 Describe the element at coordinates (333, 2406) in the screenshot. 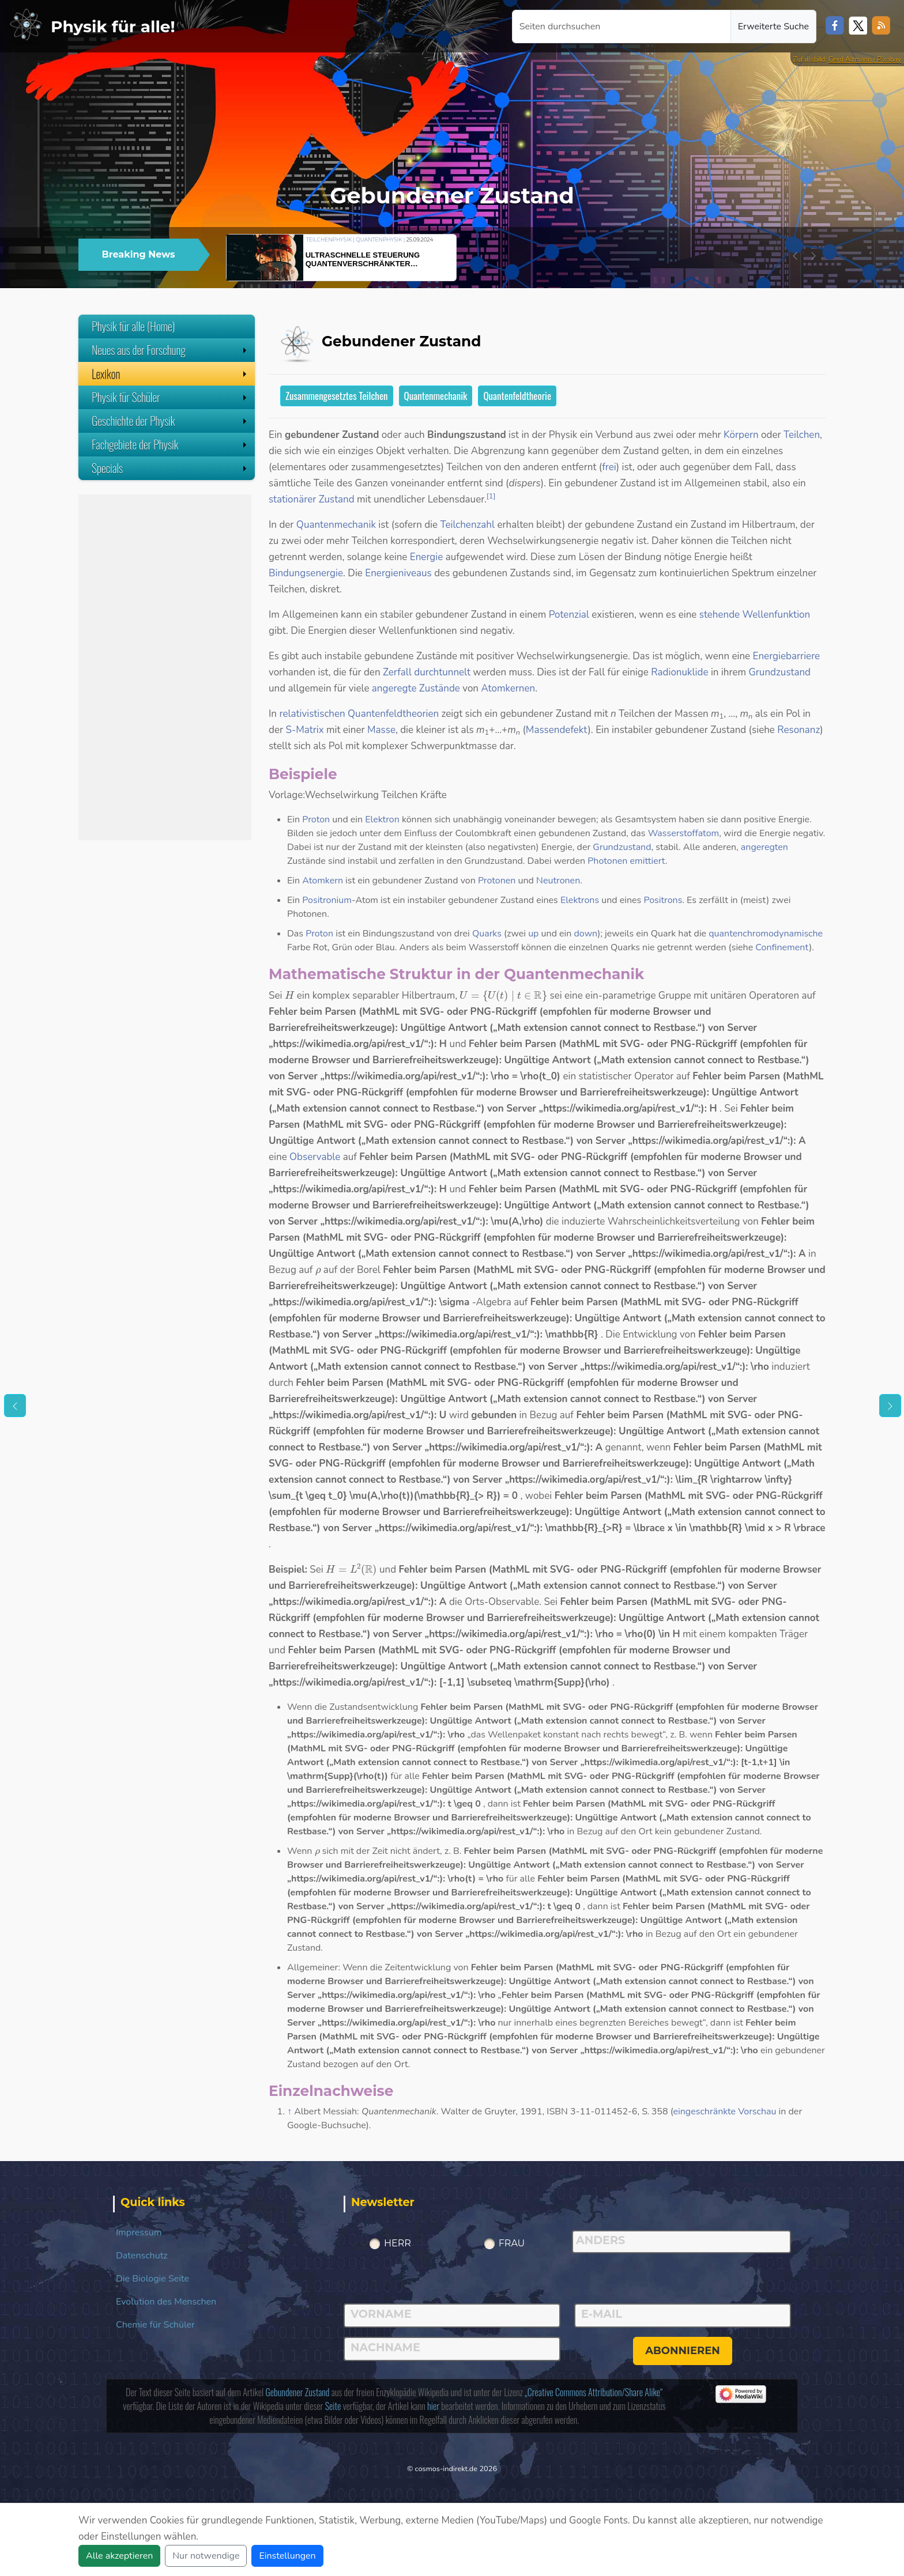

I see `Seite` at that location.